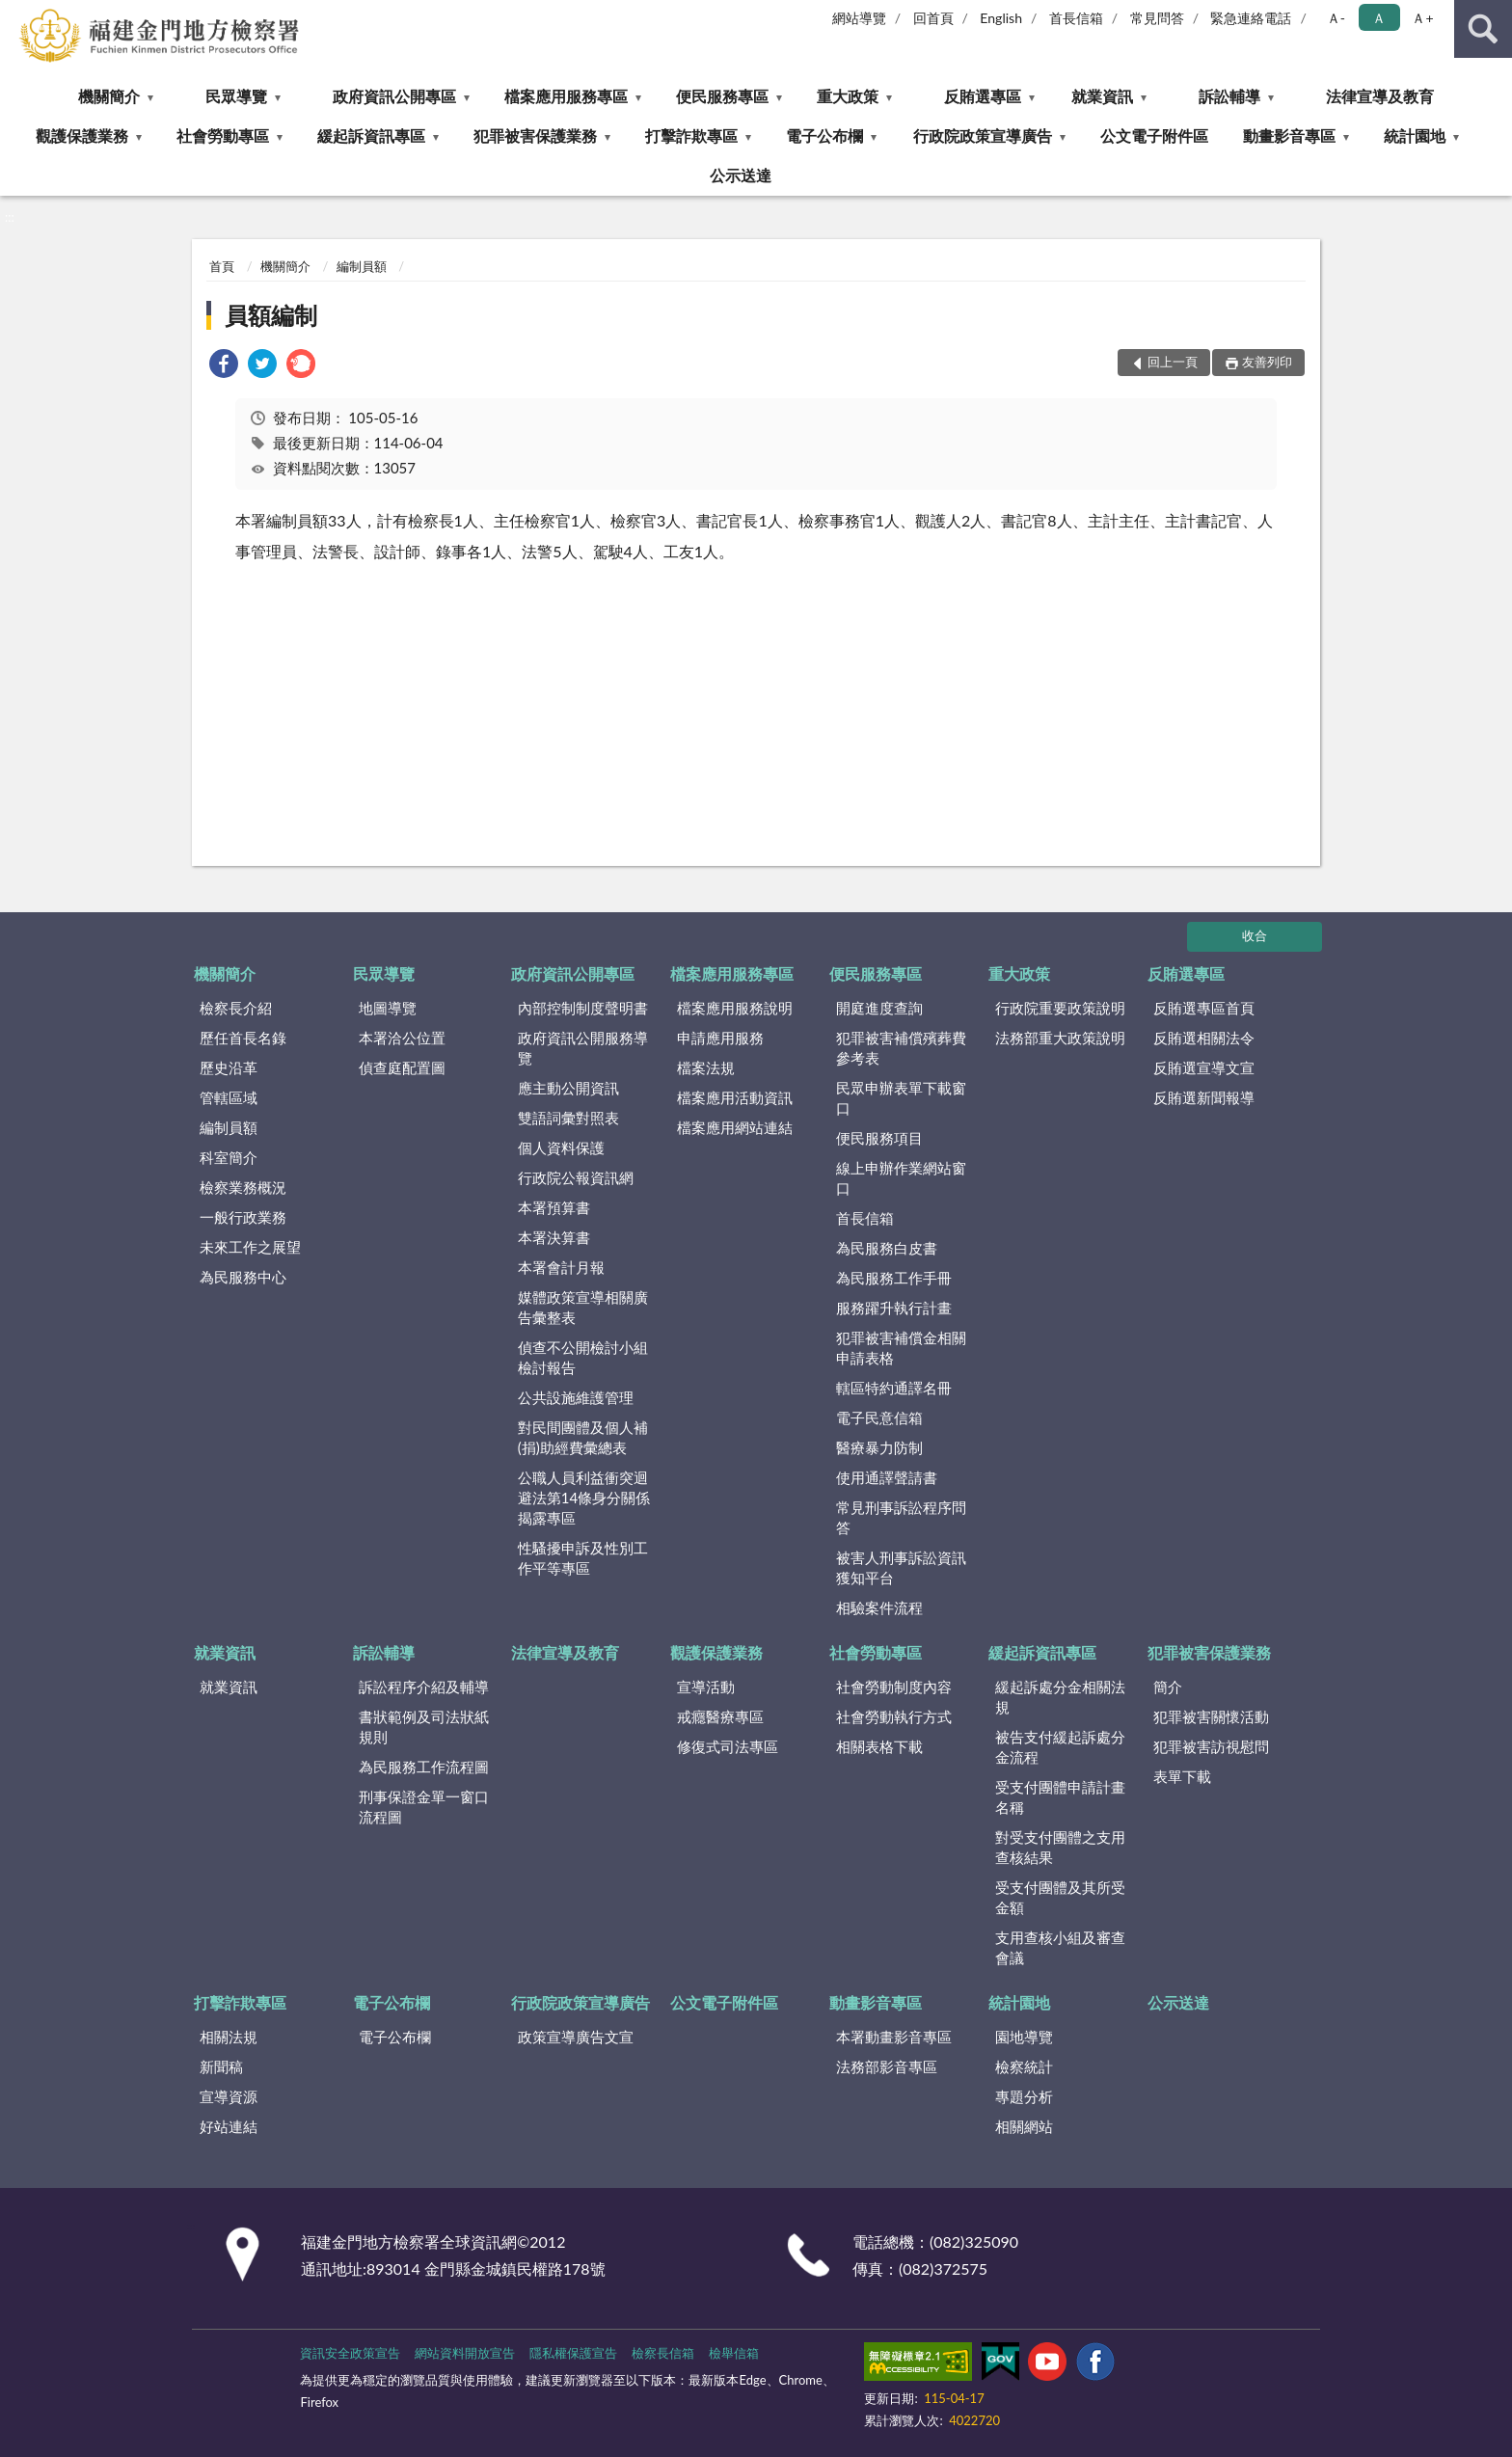 The height and width of the screenshot is (2457, 1512). What do you see at coordinates (243, 1276) in the screenshot?
I see `為民服務中心` at bounding box center [243, 1276].